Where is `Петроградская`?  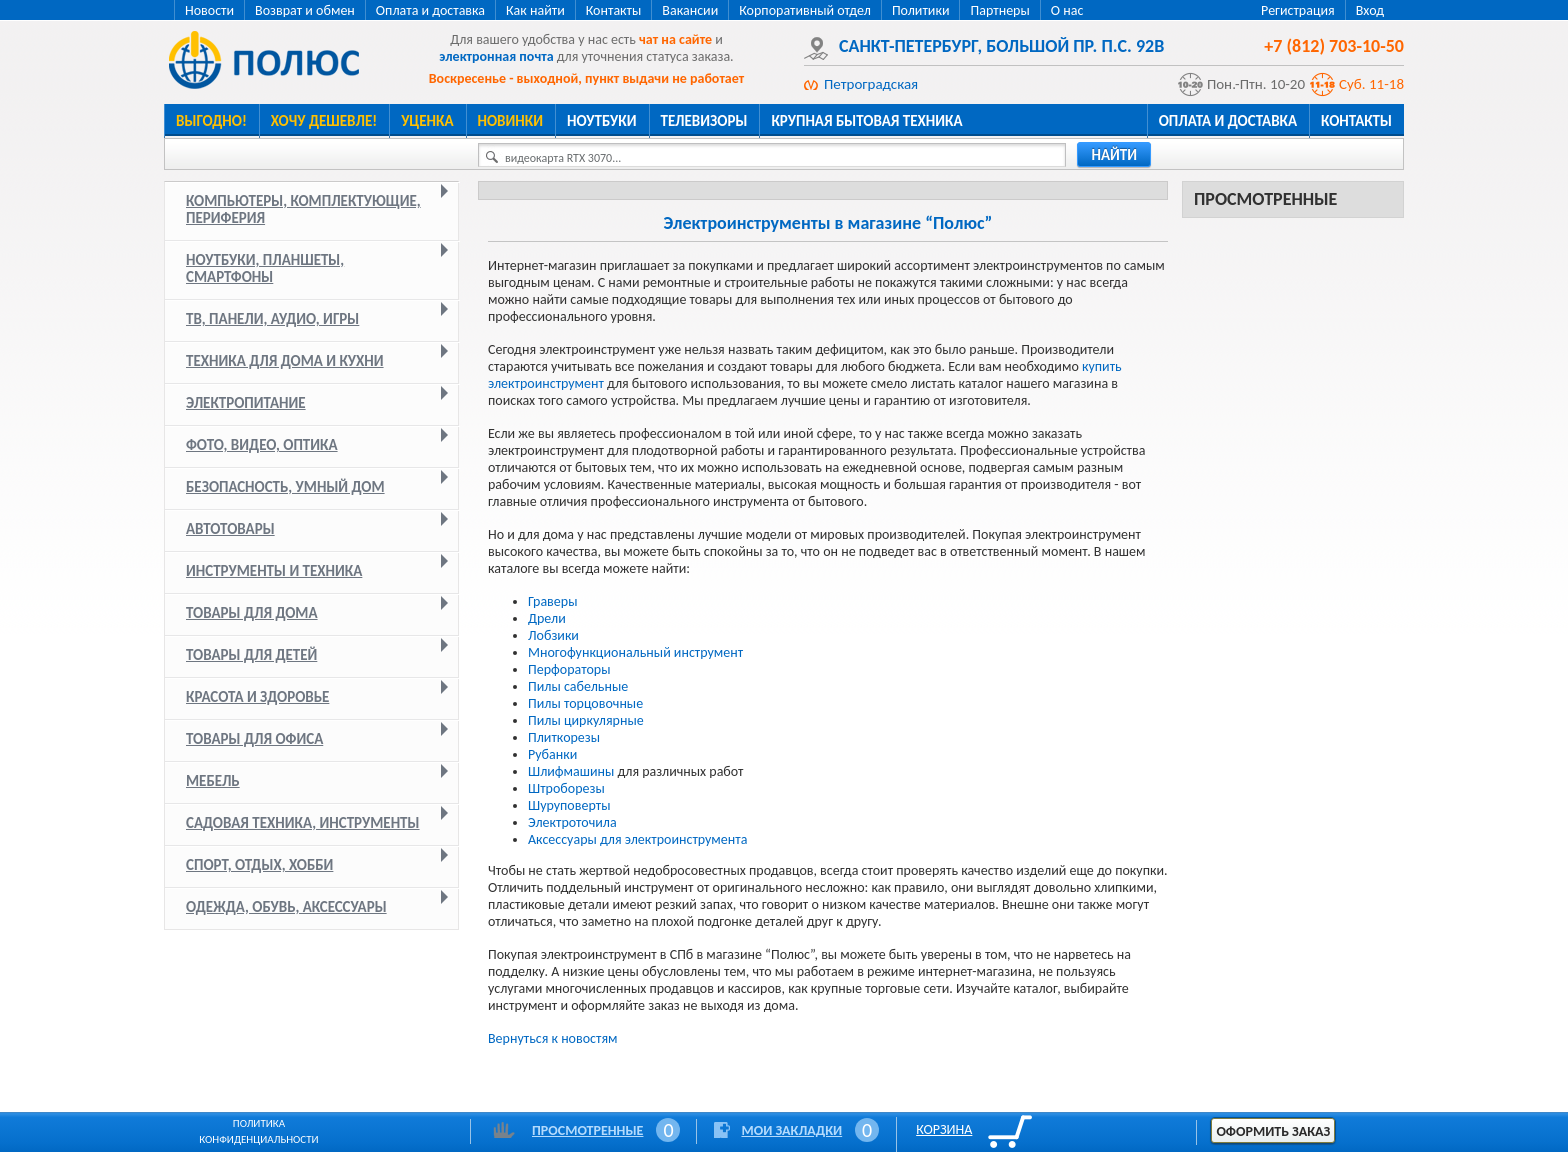 Петроградская is located at coordinates (871, 84).